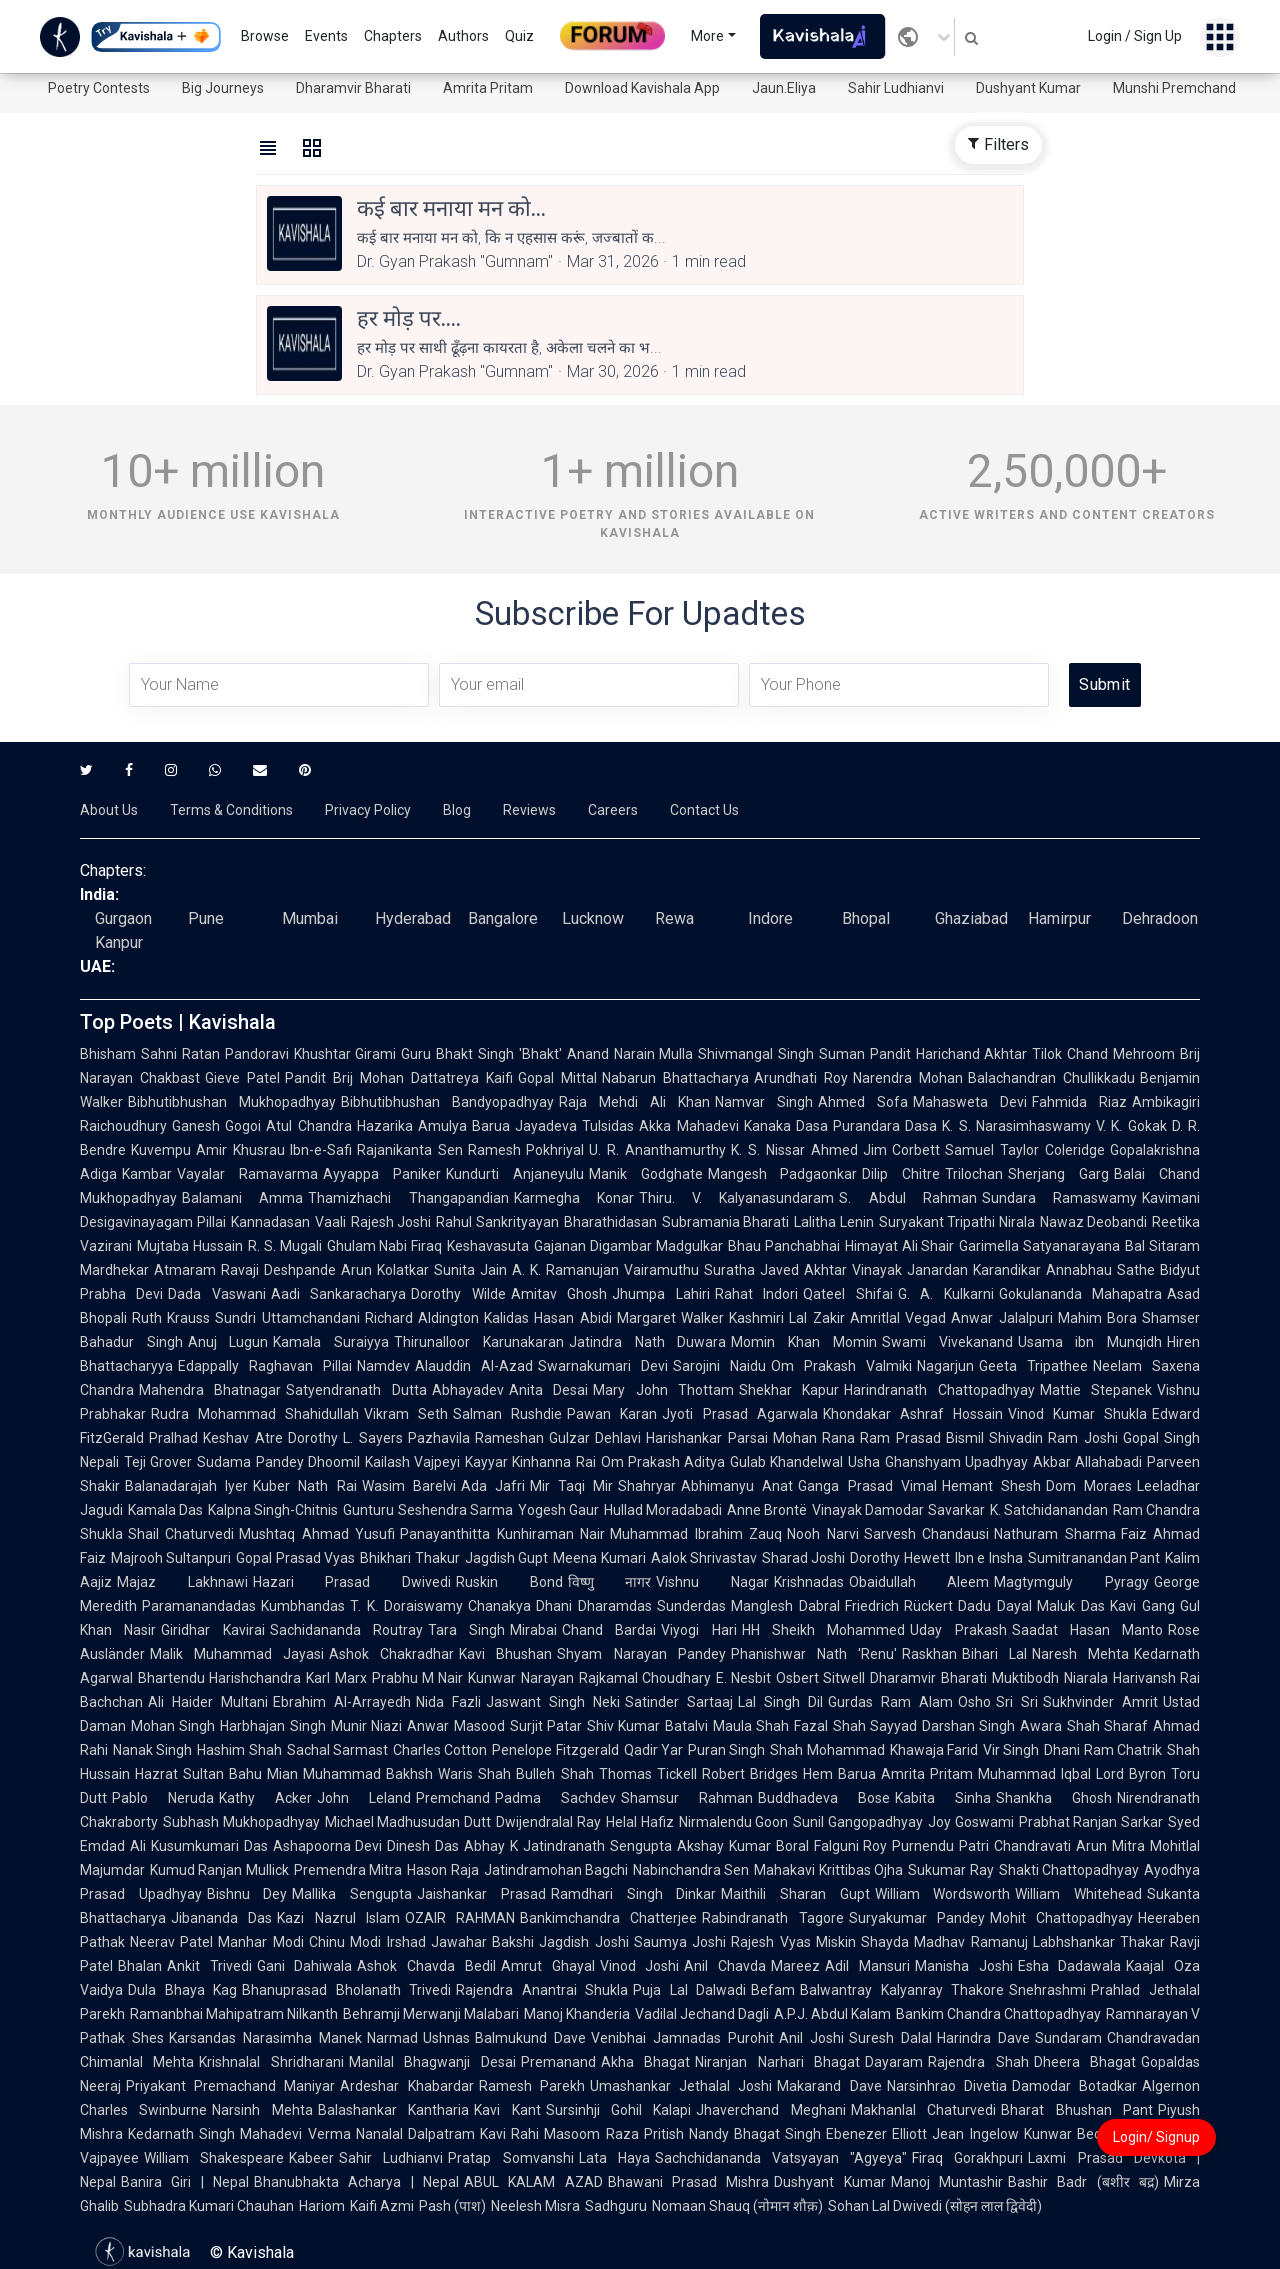  What do you see at coordinates (898, 1510) in the screenshot?
I see `Vinayak Damodar Savarkar` at bounding box center [898, 1510].